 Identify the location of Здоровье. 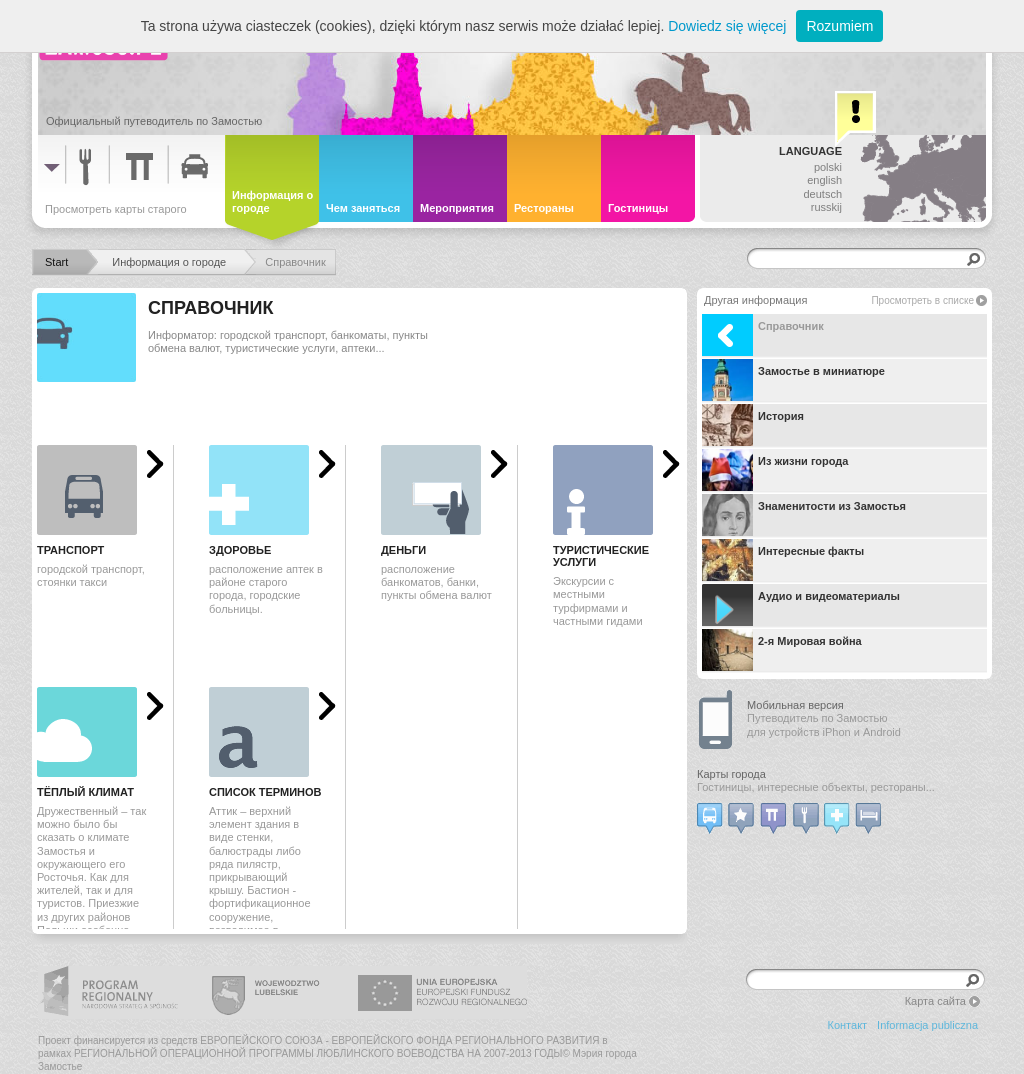
(240, 550).